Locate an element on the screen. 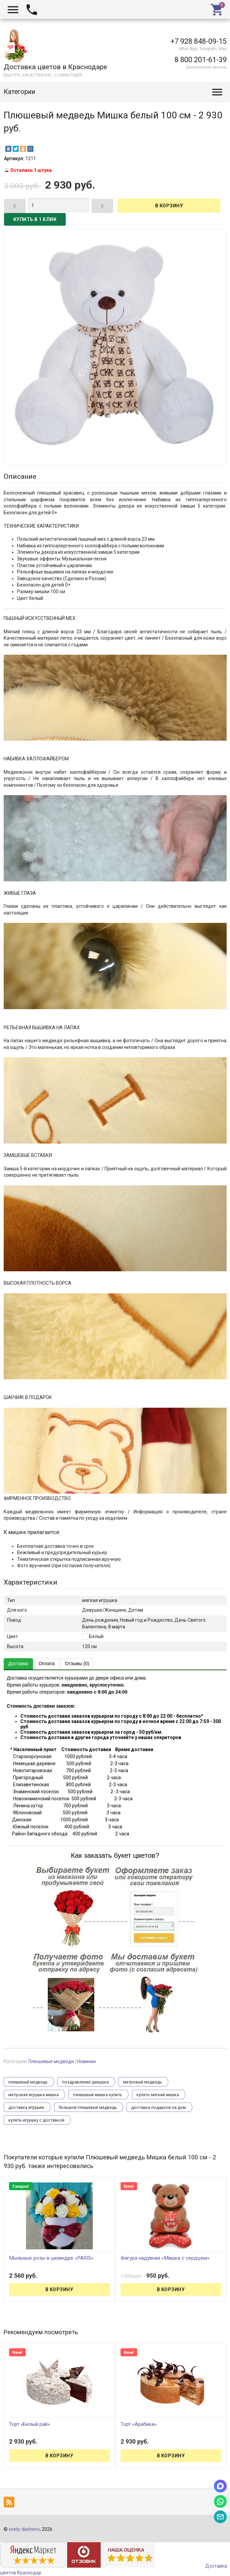 This screenshot has height=2576, width=230. 8 800 201-61-39 is located at coordinates (201, 60).